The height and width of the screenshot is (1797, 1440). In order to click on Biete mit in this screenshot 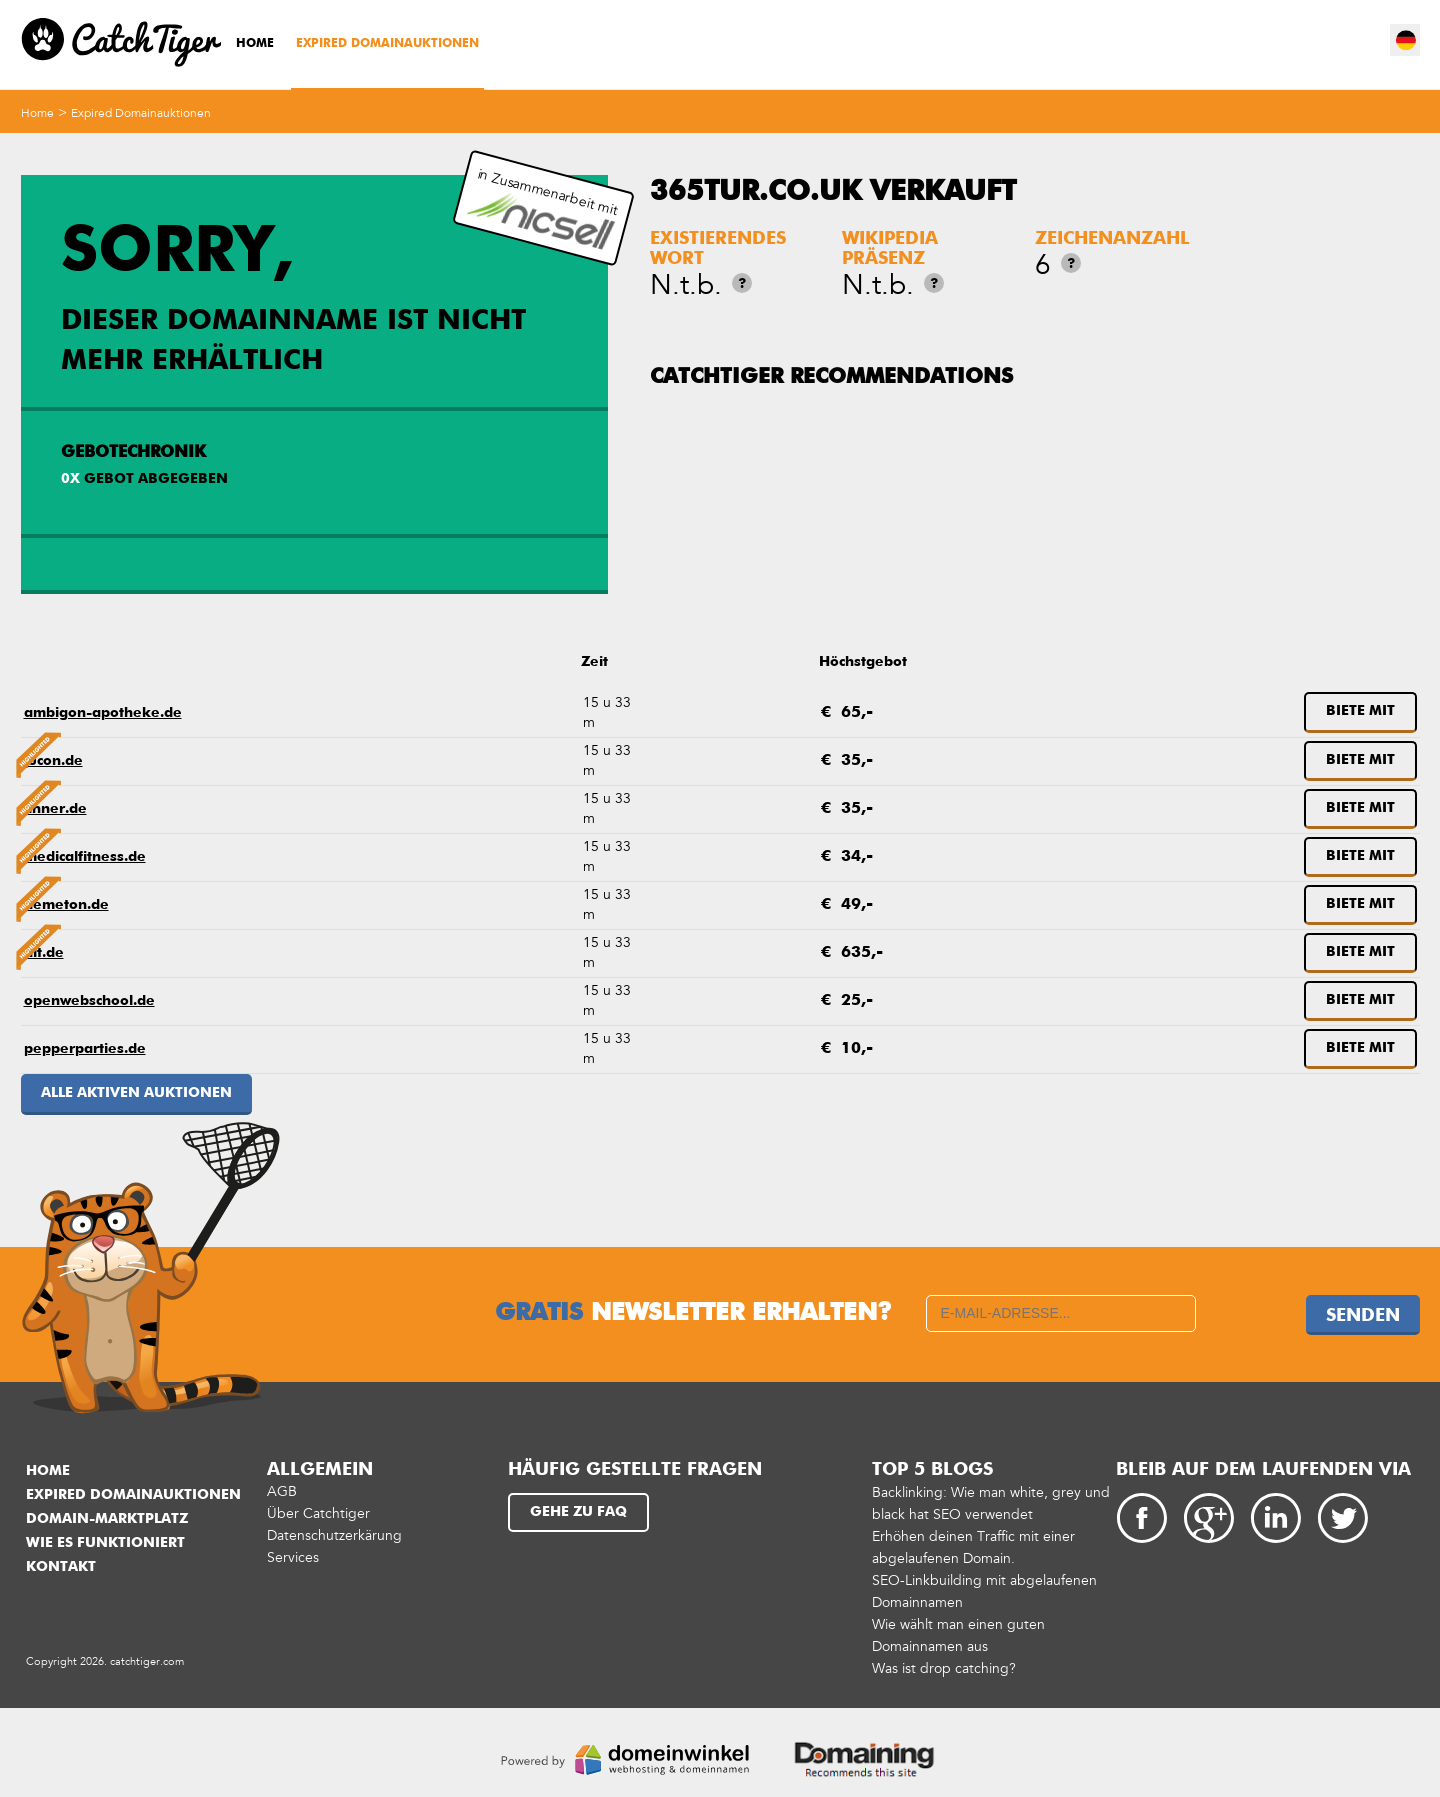, I will do `click(1360, 711)`.